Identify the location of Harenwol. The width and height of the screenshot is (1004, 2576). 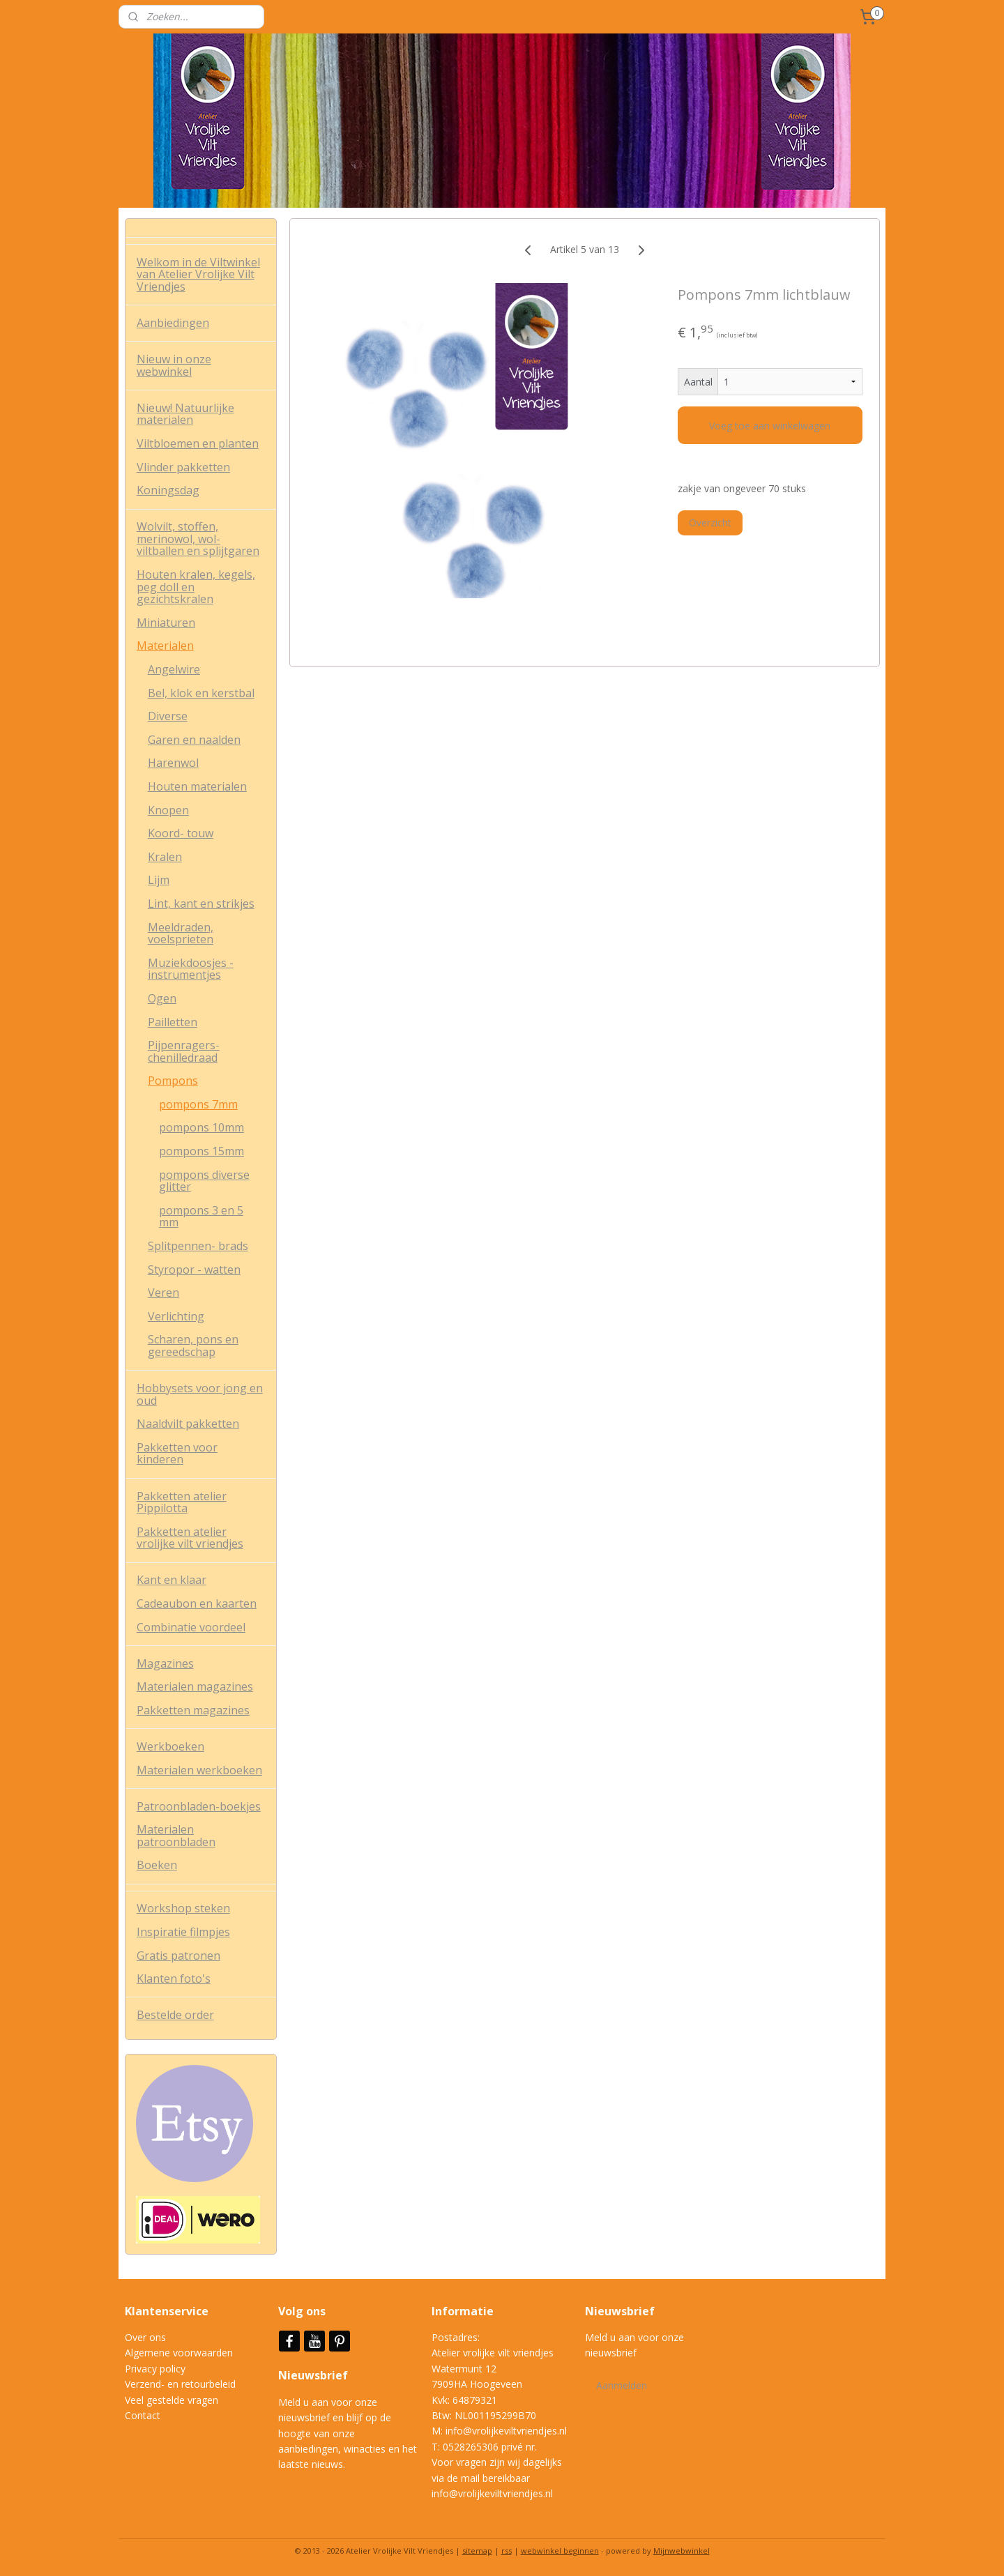
(173, 762).